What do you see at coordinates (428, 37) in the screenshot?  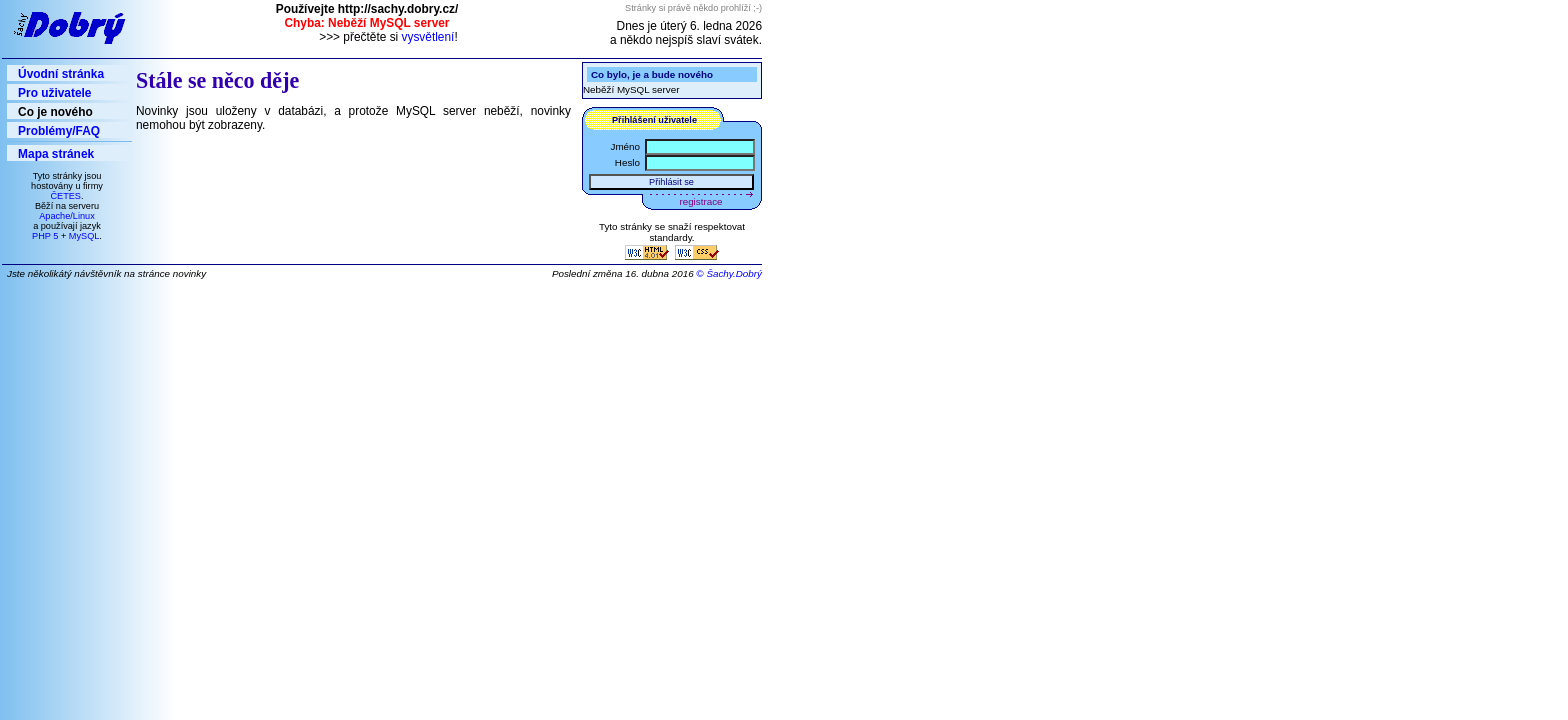 I see `vysvětlení` at bounding box center [428, 37].